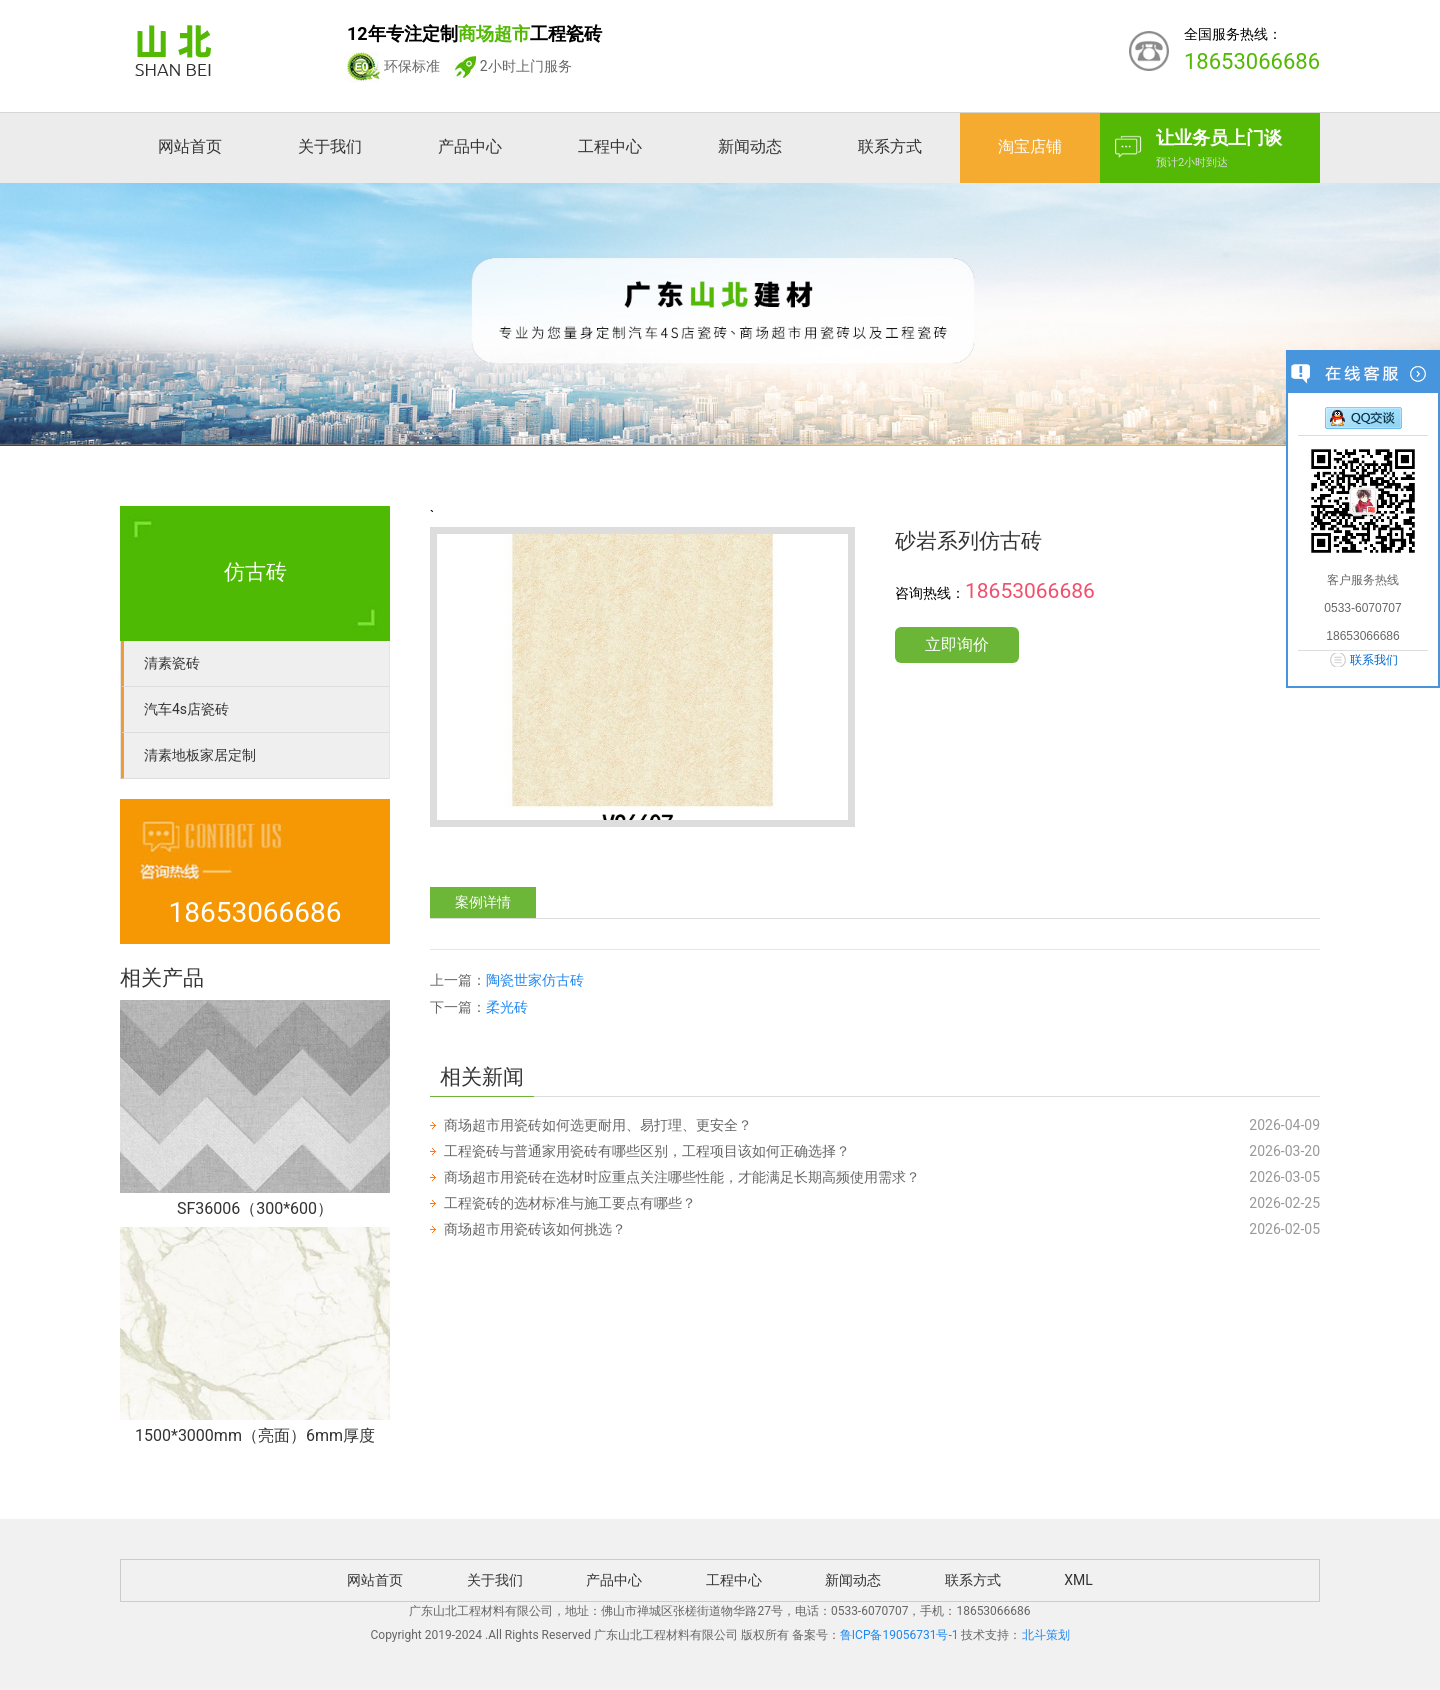  I want to click on 产品中心, so click(470, 146).